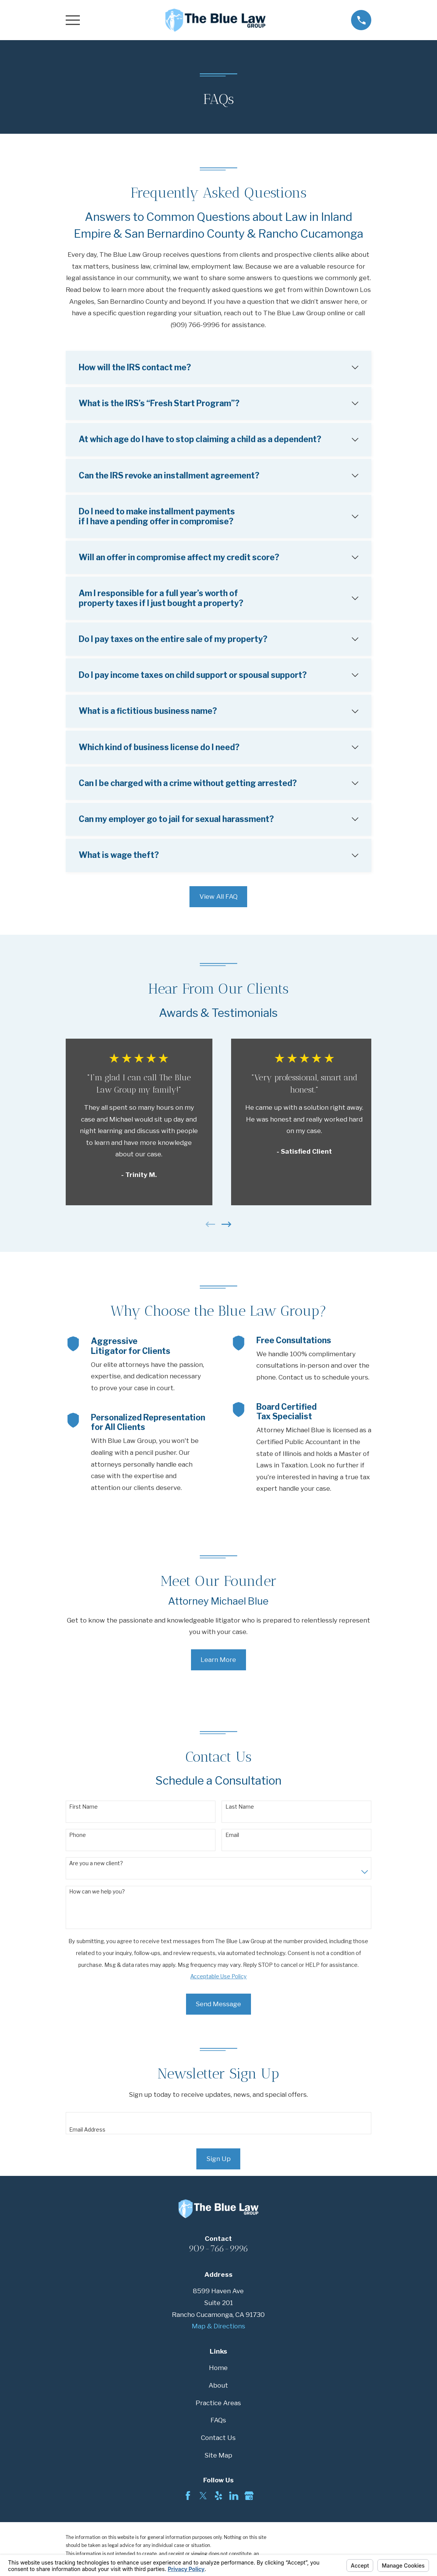  What do you see at coordinates (218, 2420) in the screenshot?
I see `FAQs` at bounding box center [218, 2420].